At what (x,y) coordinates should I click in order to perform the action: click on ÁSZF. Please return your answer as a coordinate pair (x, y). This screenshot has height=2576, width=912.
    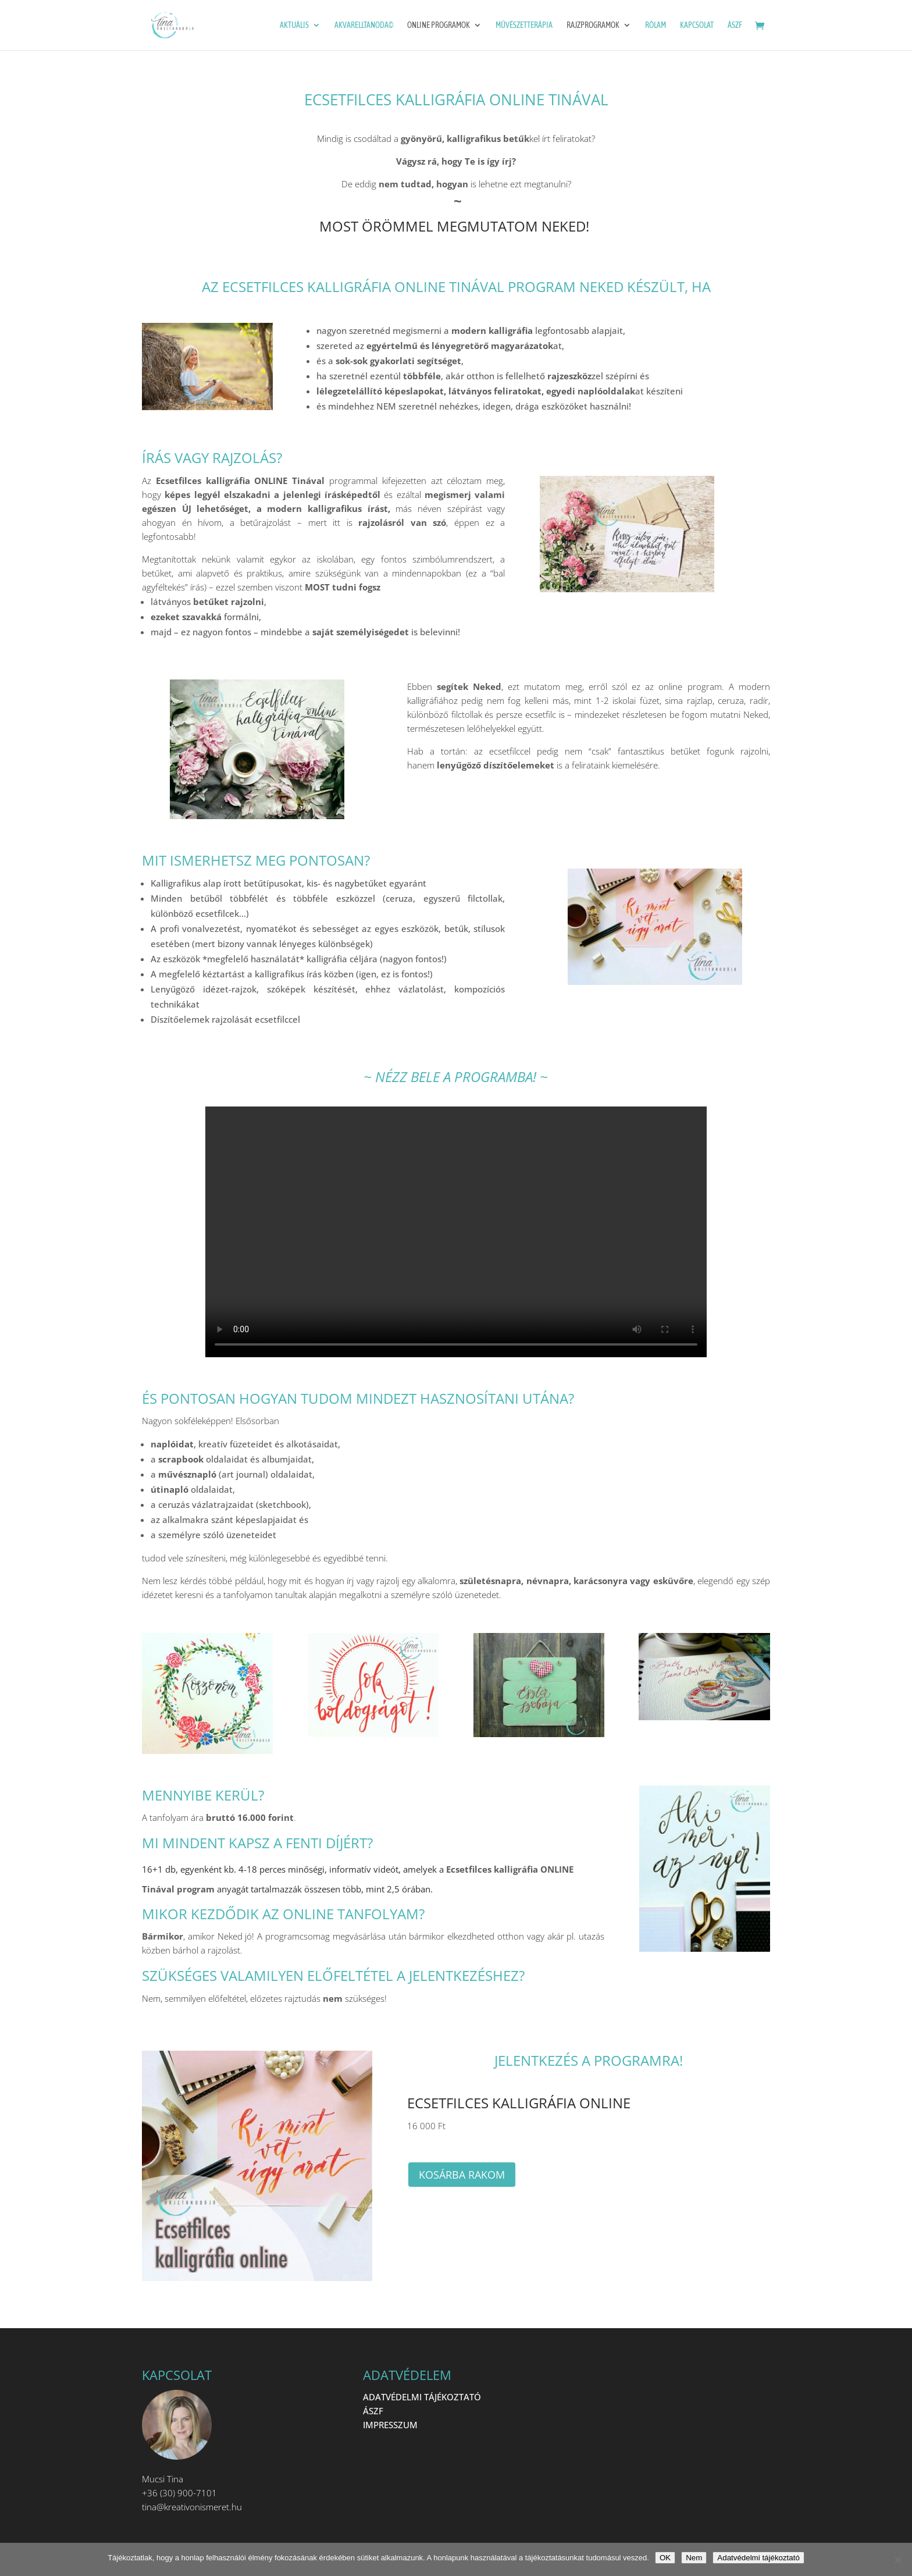
    Looking at the image, I should click on (735, 25).